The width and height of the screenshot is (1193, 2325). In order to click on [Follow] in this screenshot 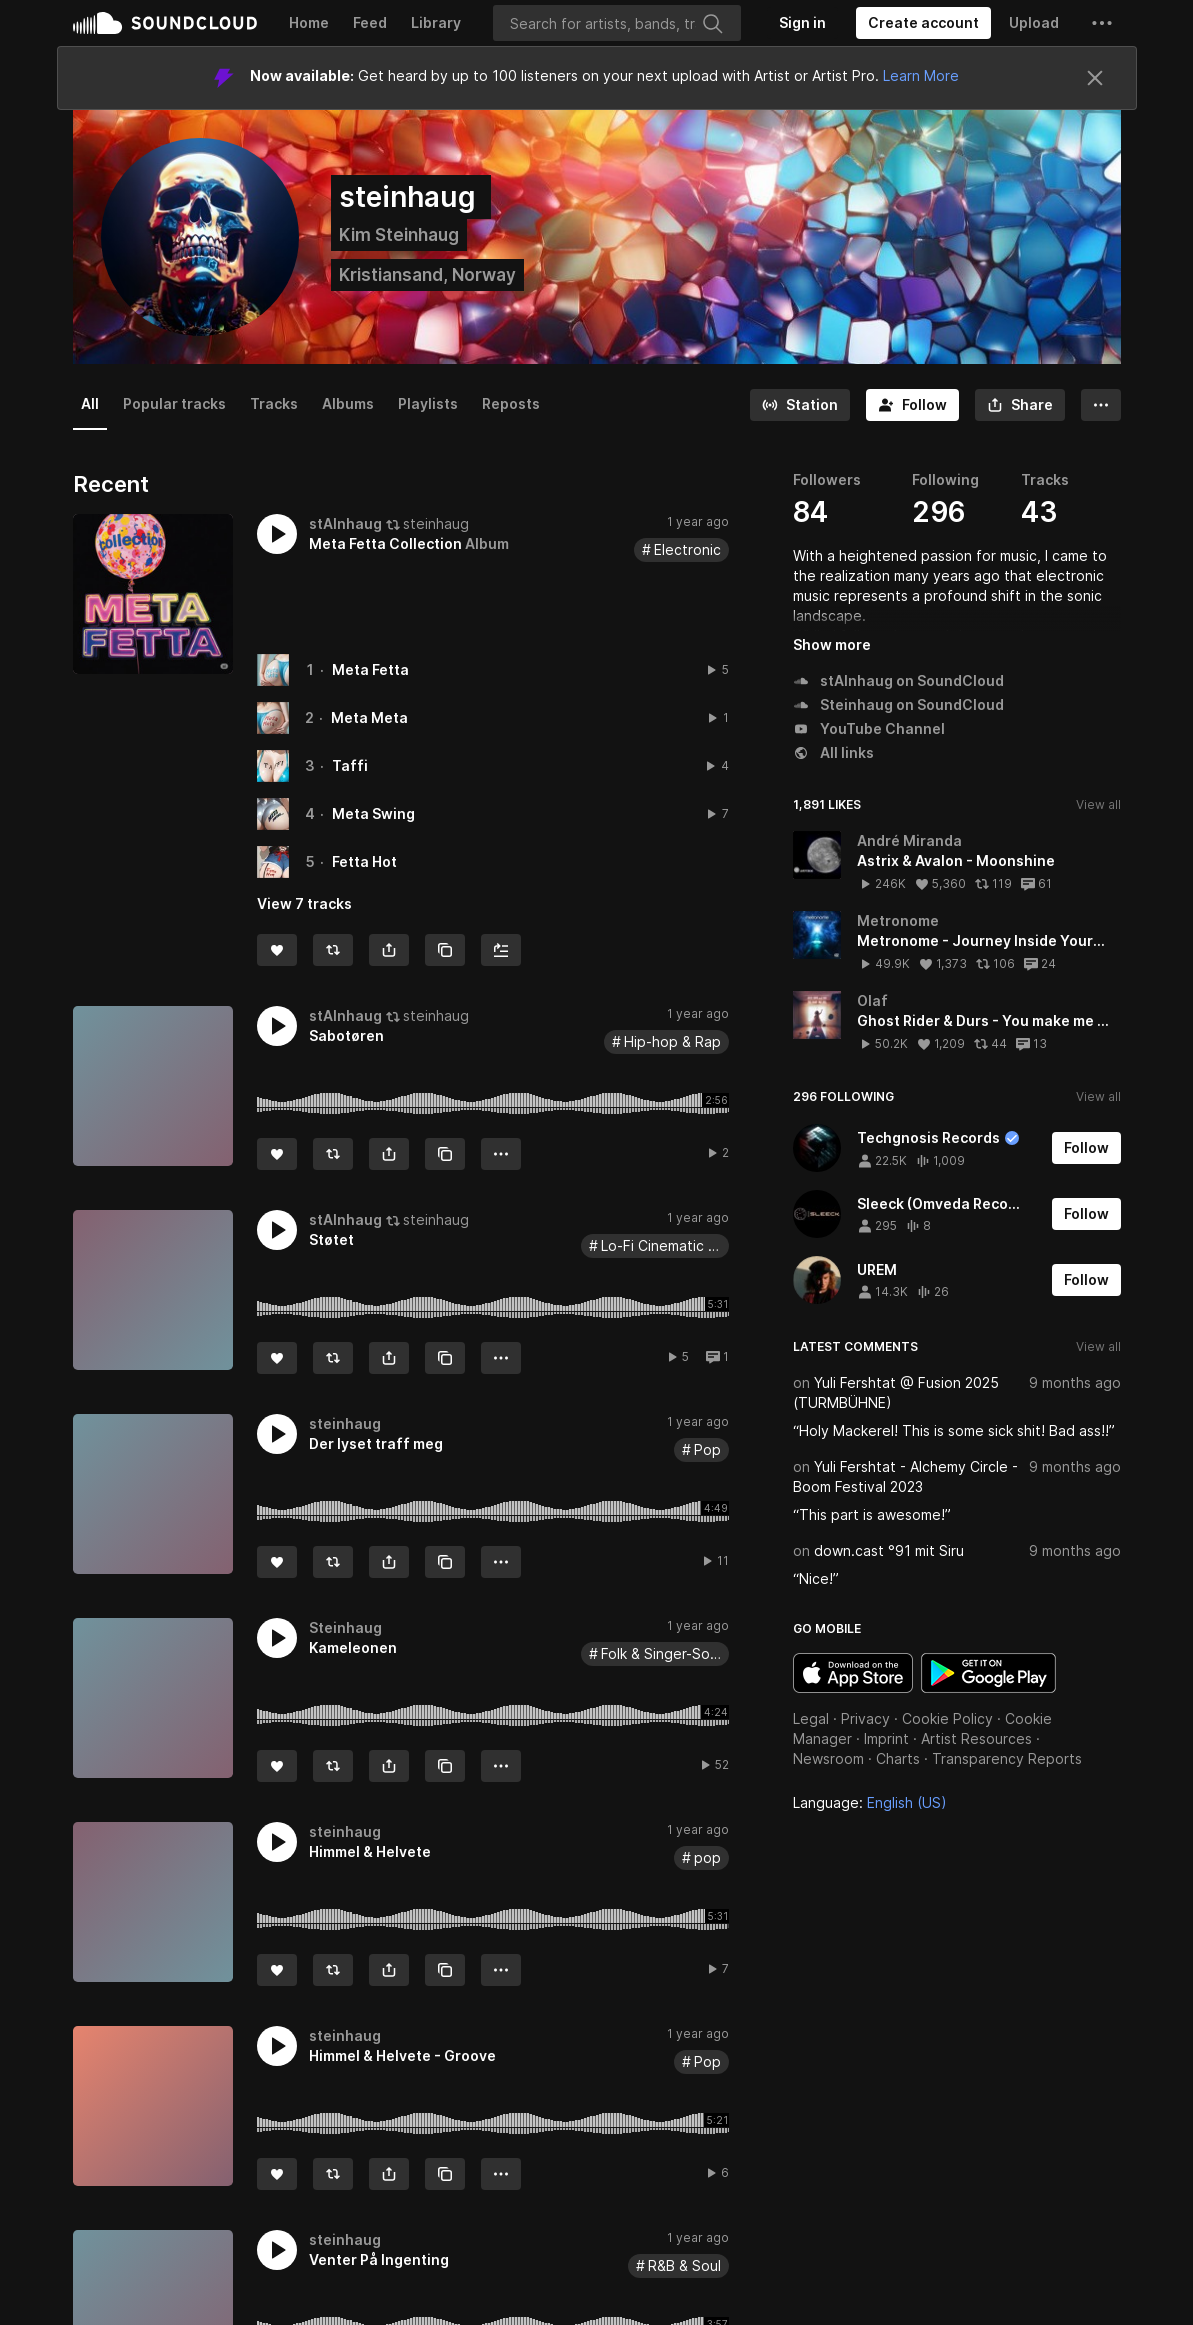, I will do `click(912, 405)`.